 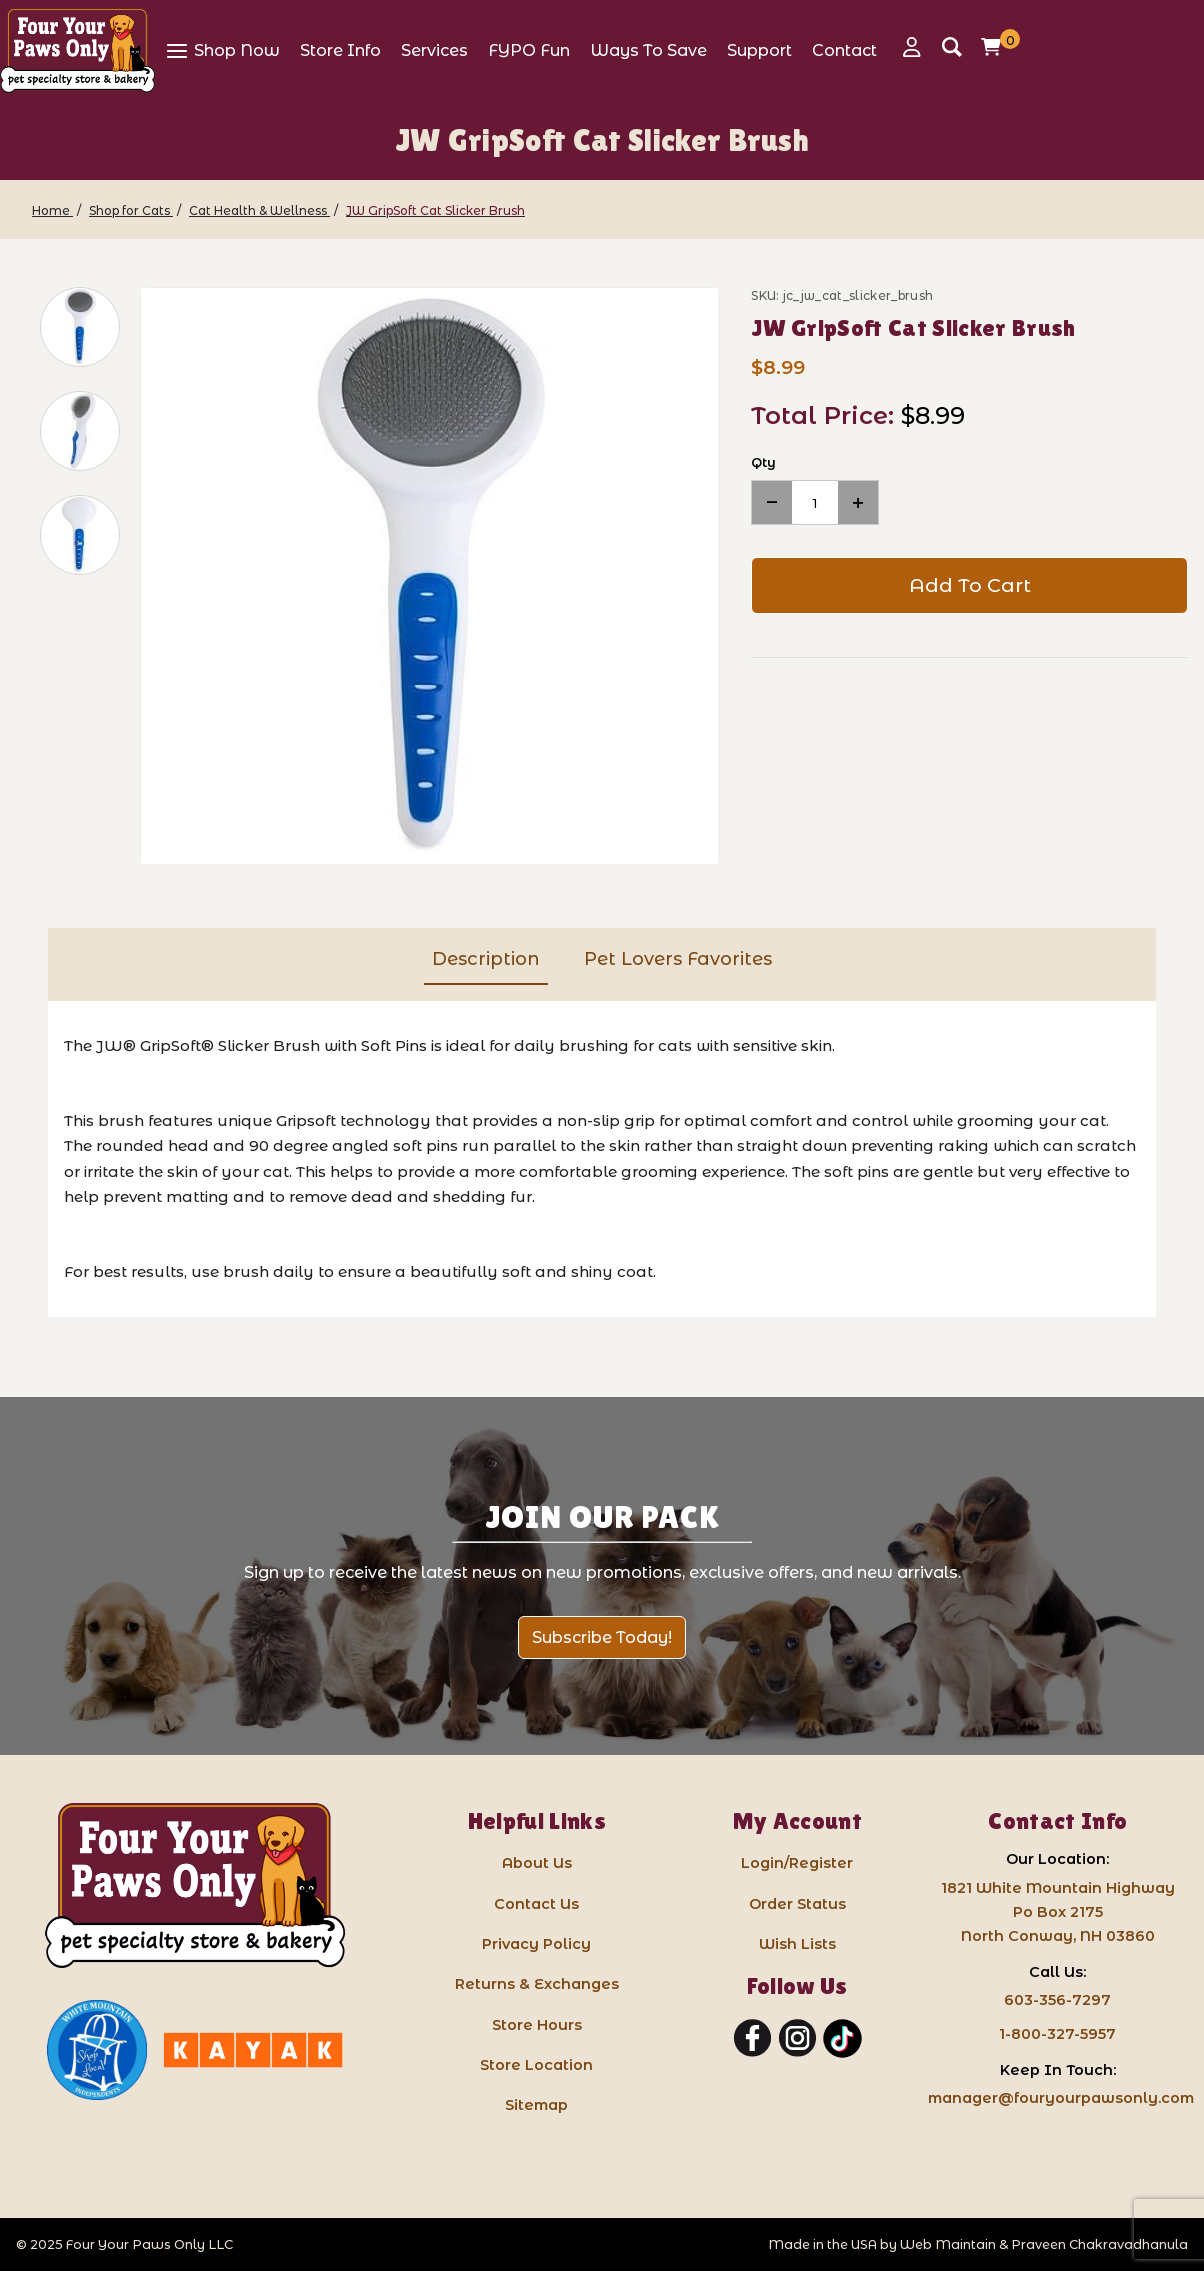 What do you see at coordinates (858, 502) in the screenshot?
I see `[Increase Quantity]` at bounding box center [858, 502].